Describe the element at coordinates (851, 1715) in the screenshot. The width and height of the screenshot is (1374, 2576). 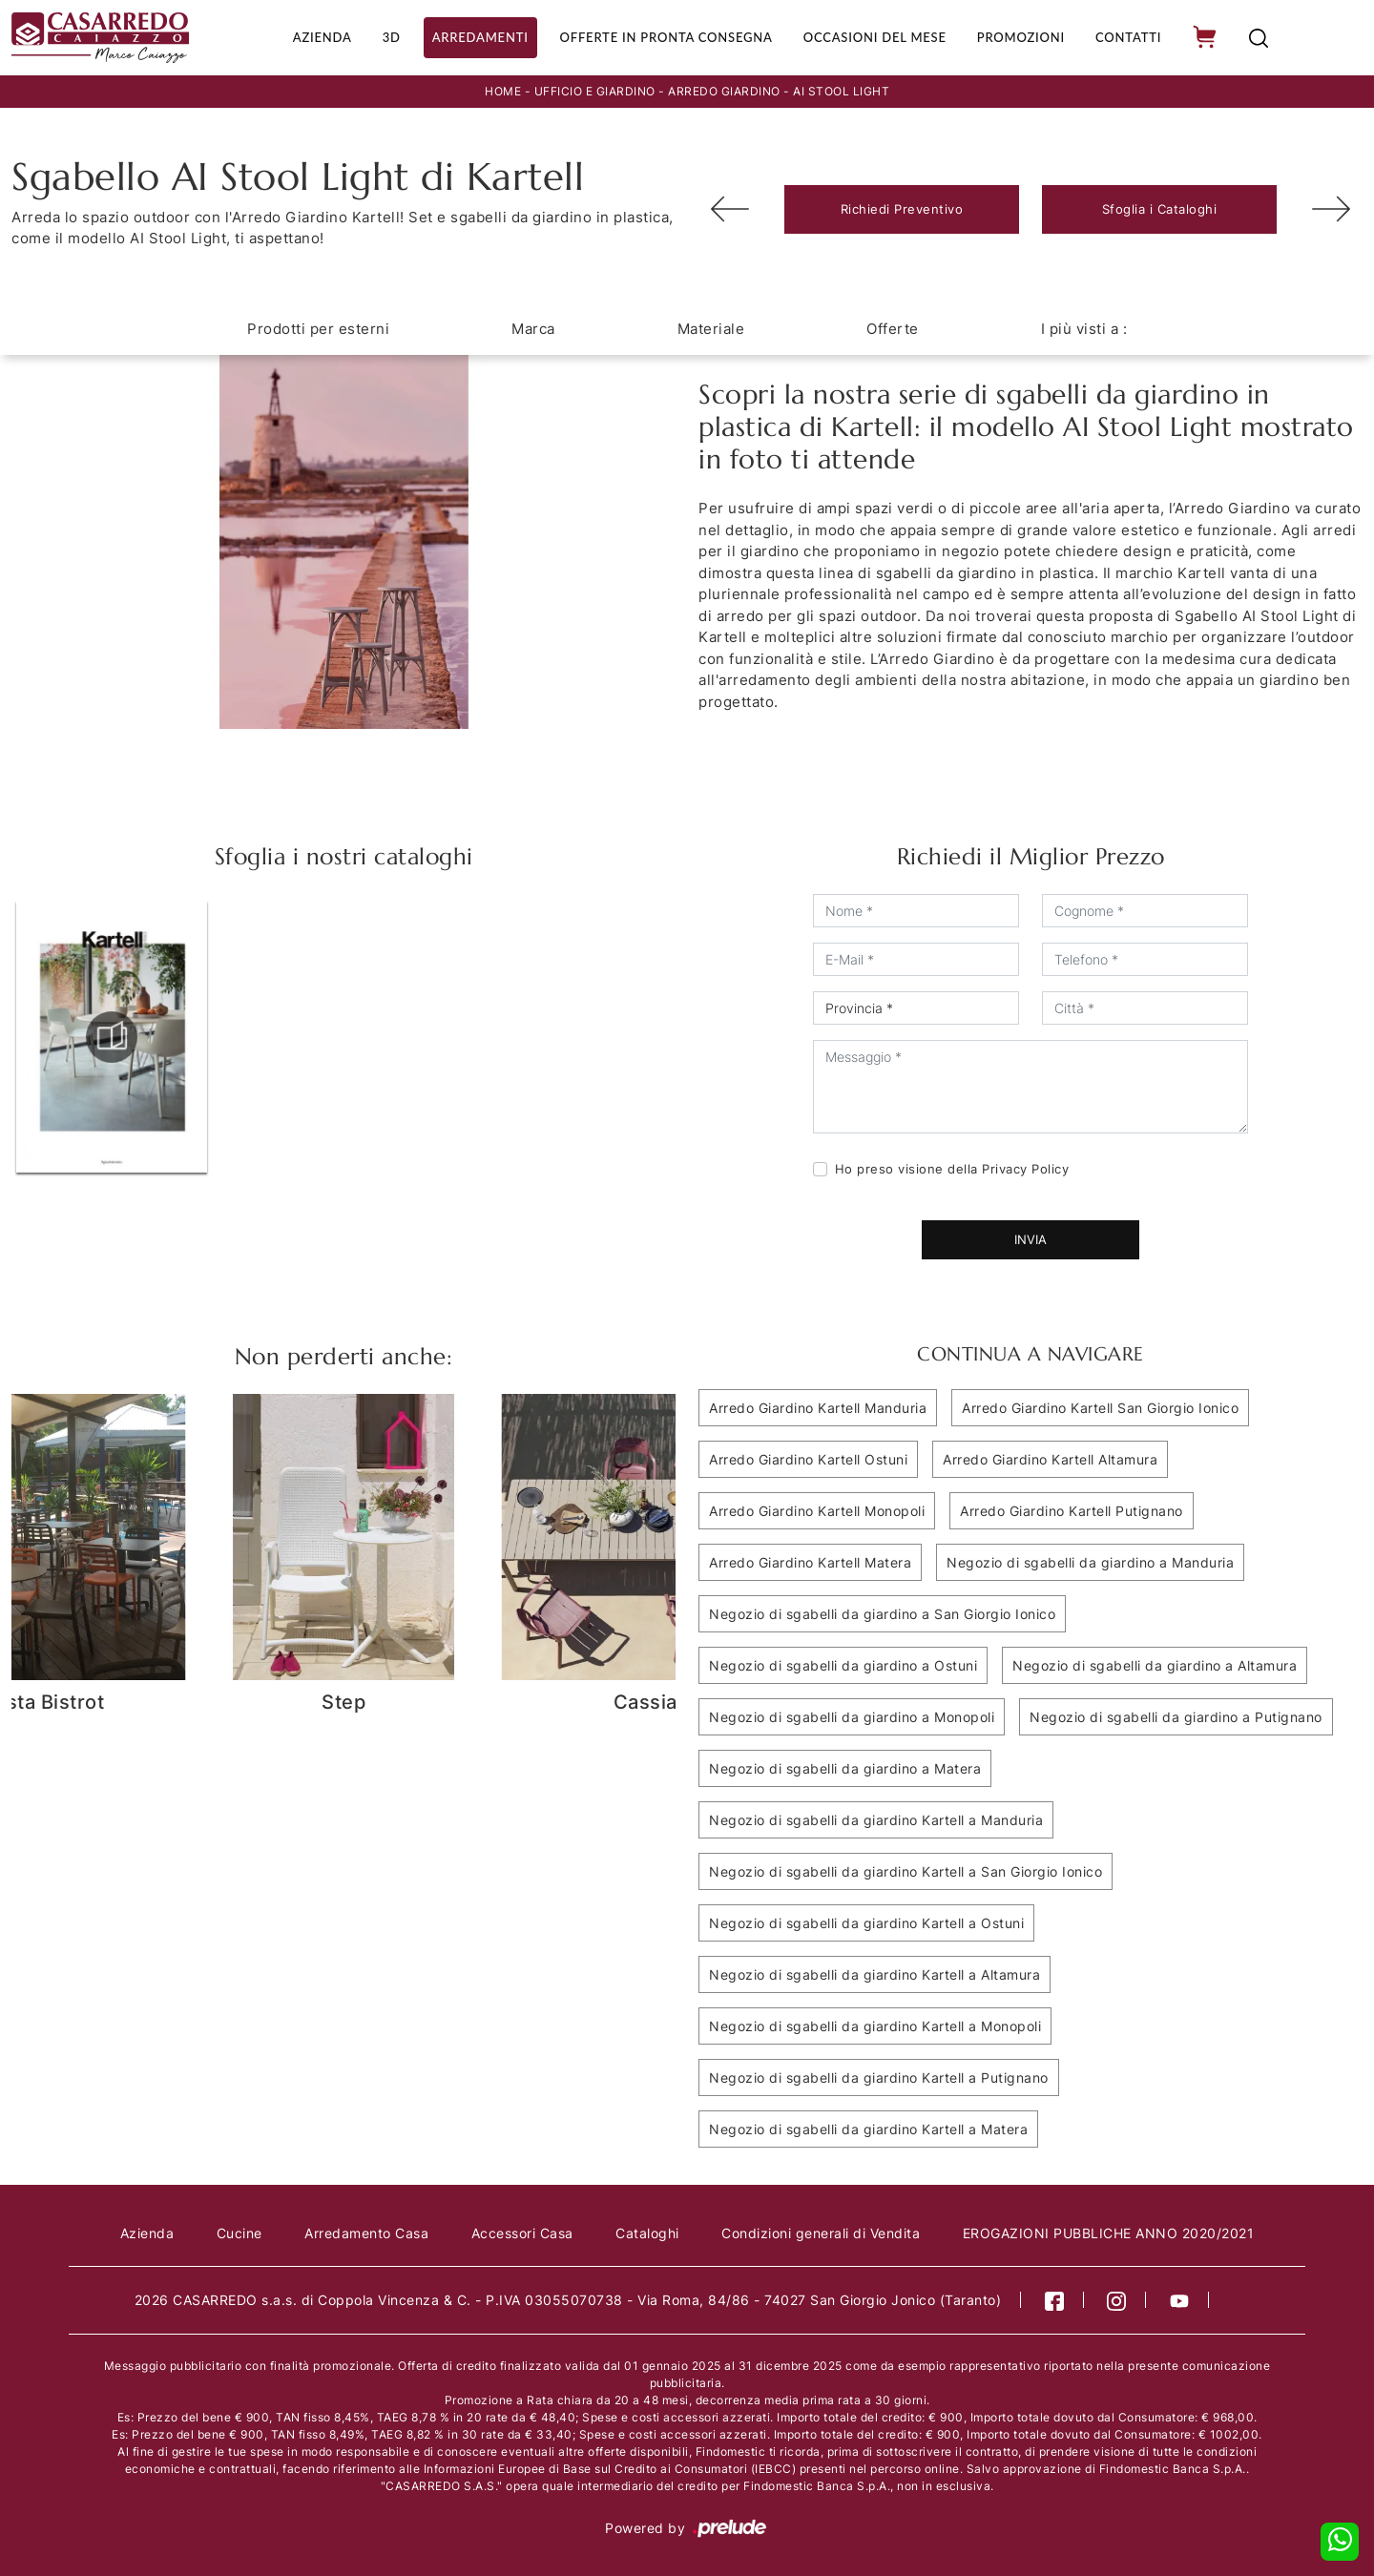
I see `Negozio di sgabelli da giardino a Monopoli` at that location.